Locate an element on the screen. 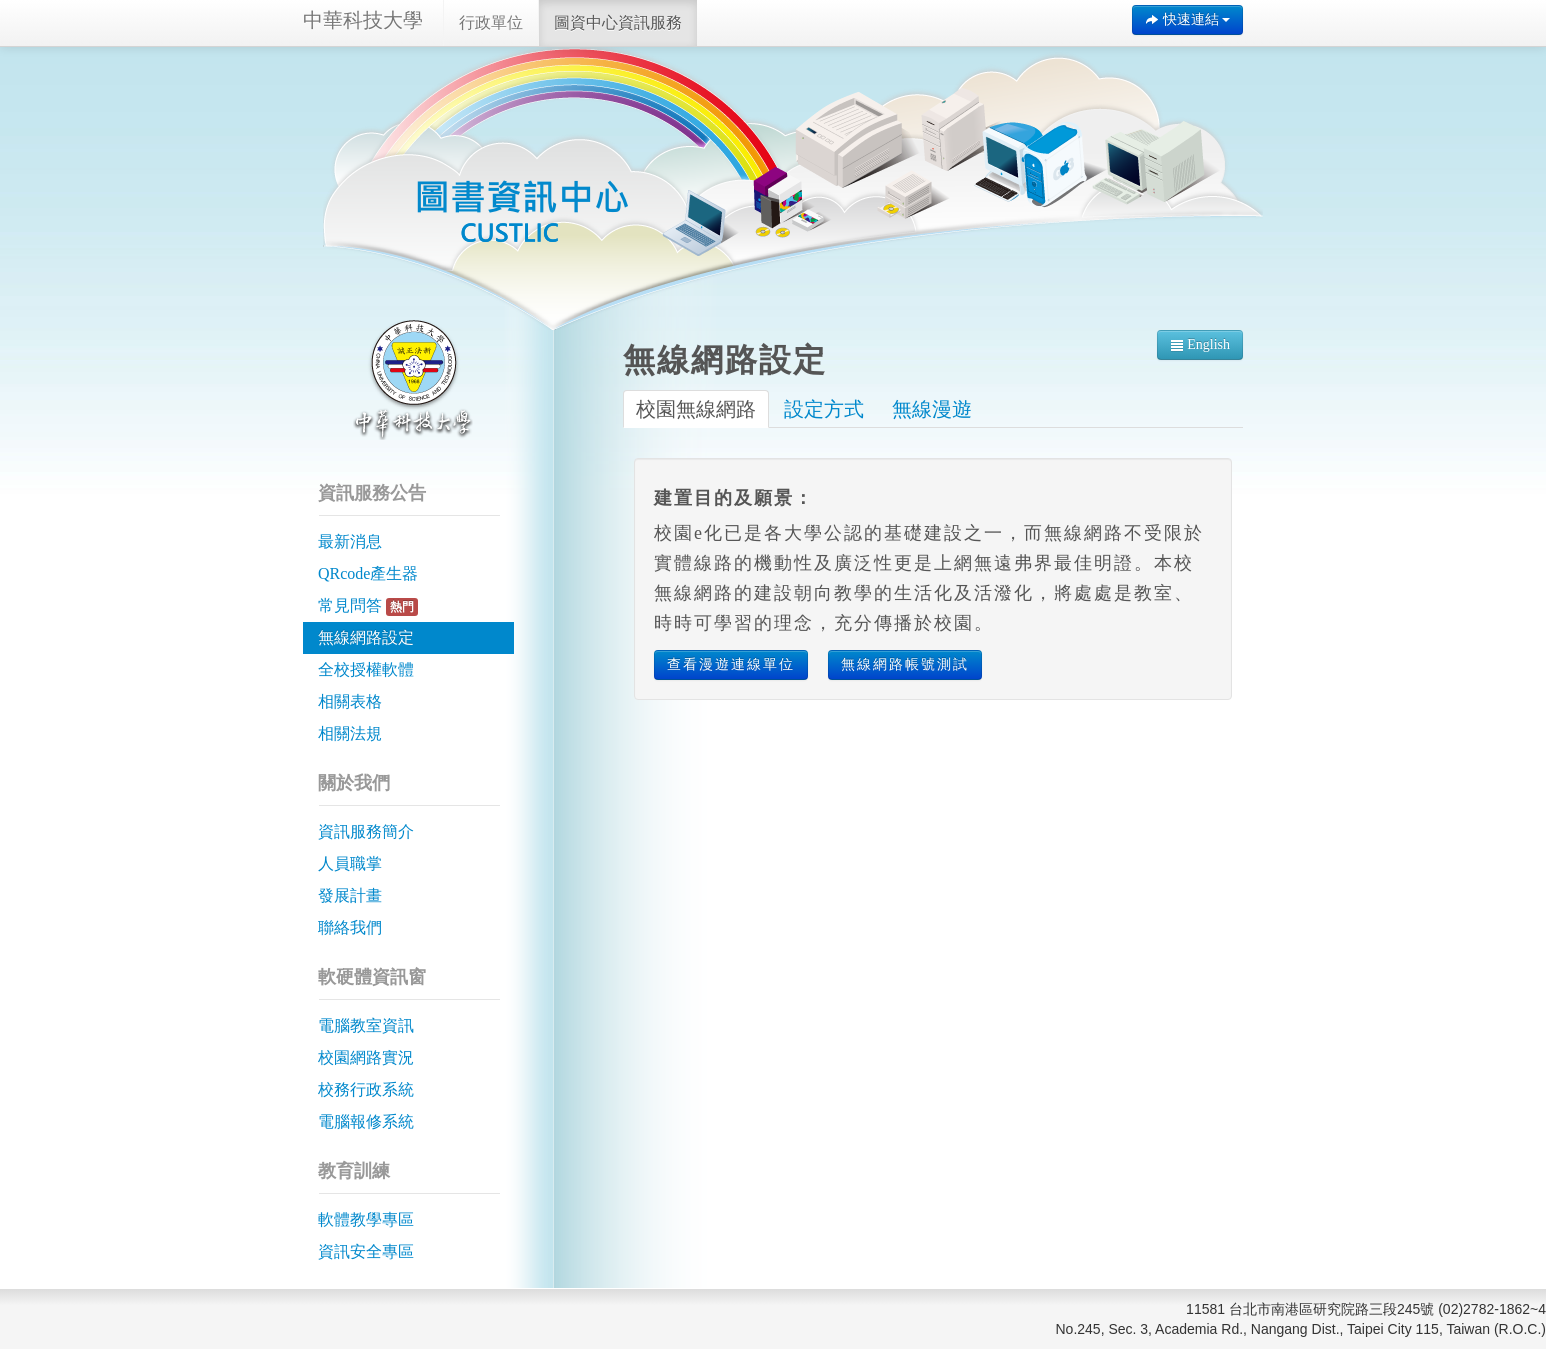 This screenshot has height=1349, width=1546. 中華科技大學 | 圖資中心資訊服務 is located at coordinates (522, 210).